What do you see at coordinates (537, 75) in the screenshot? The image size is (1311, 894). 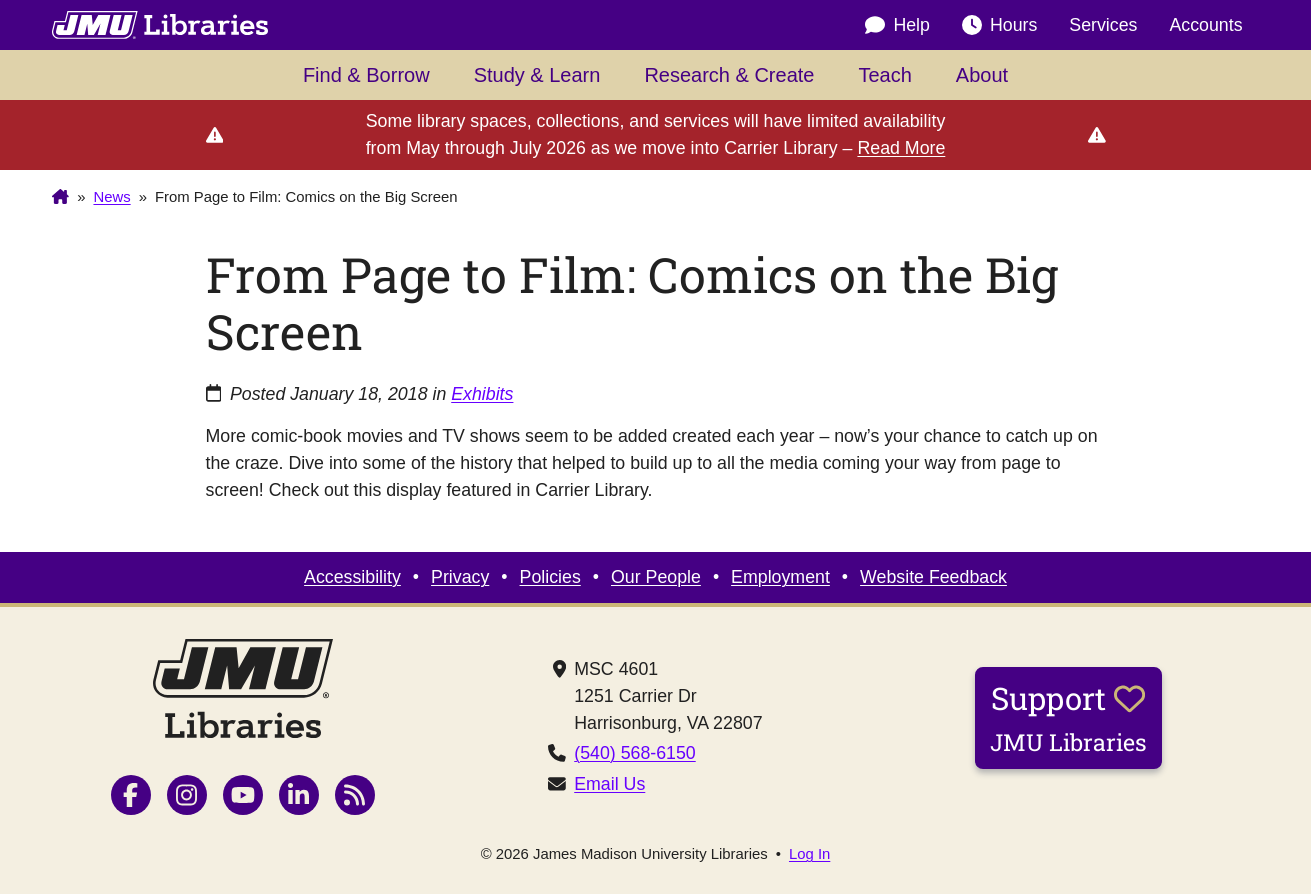 I see `Study & Learn` at bounding box center [537, 75].